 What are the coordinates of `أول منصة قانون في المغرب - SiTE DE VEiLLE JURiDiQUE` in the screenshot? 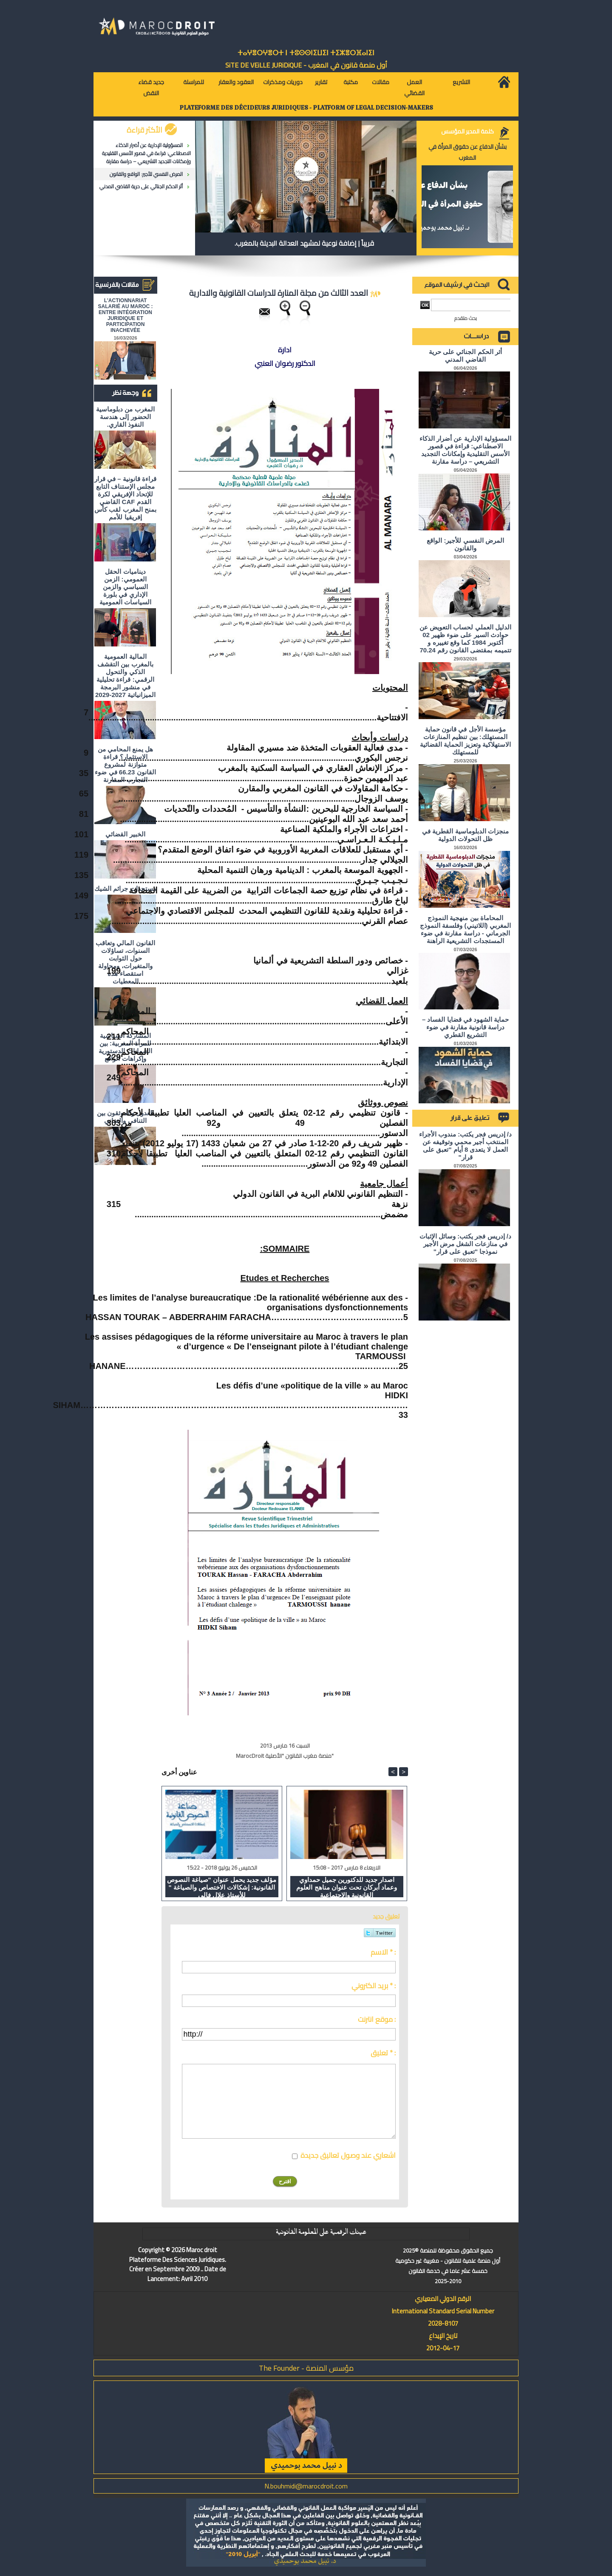 It's located at (306, 65).